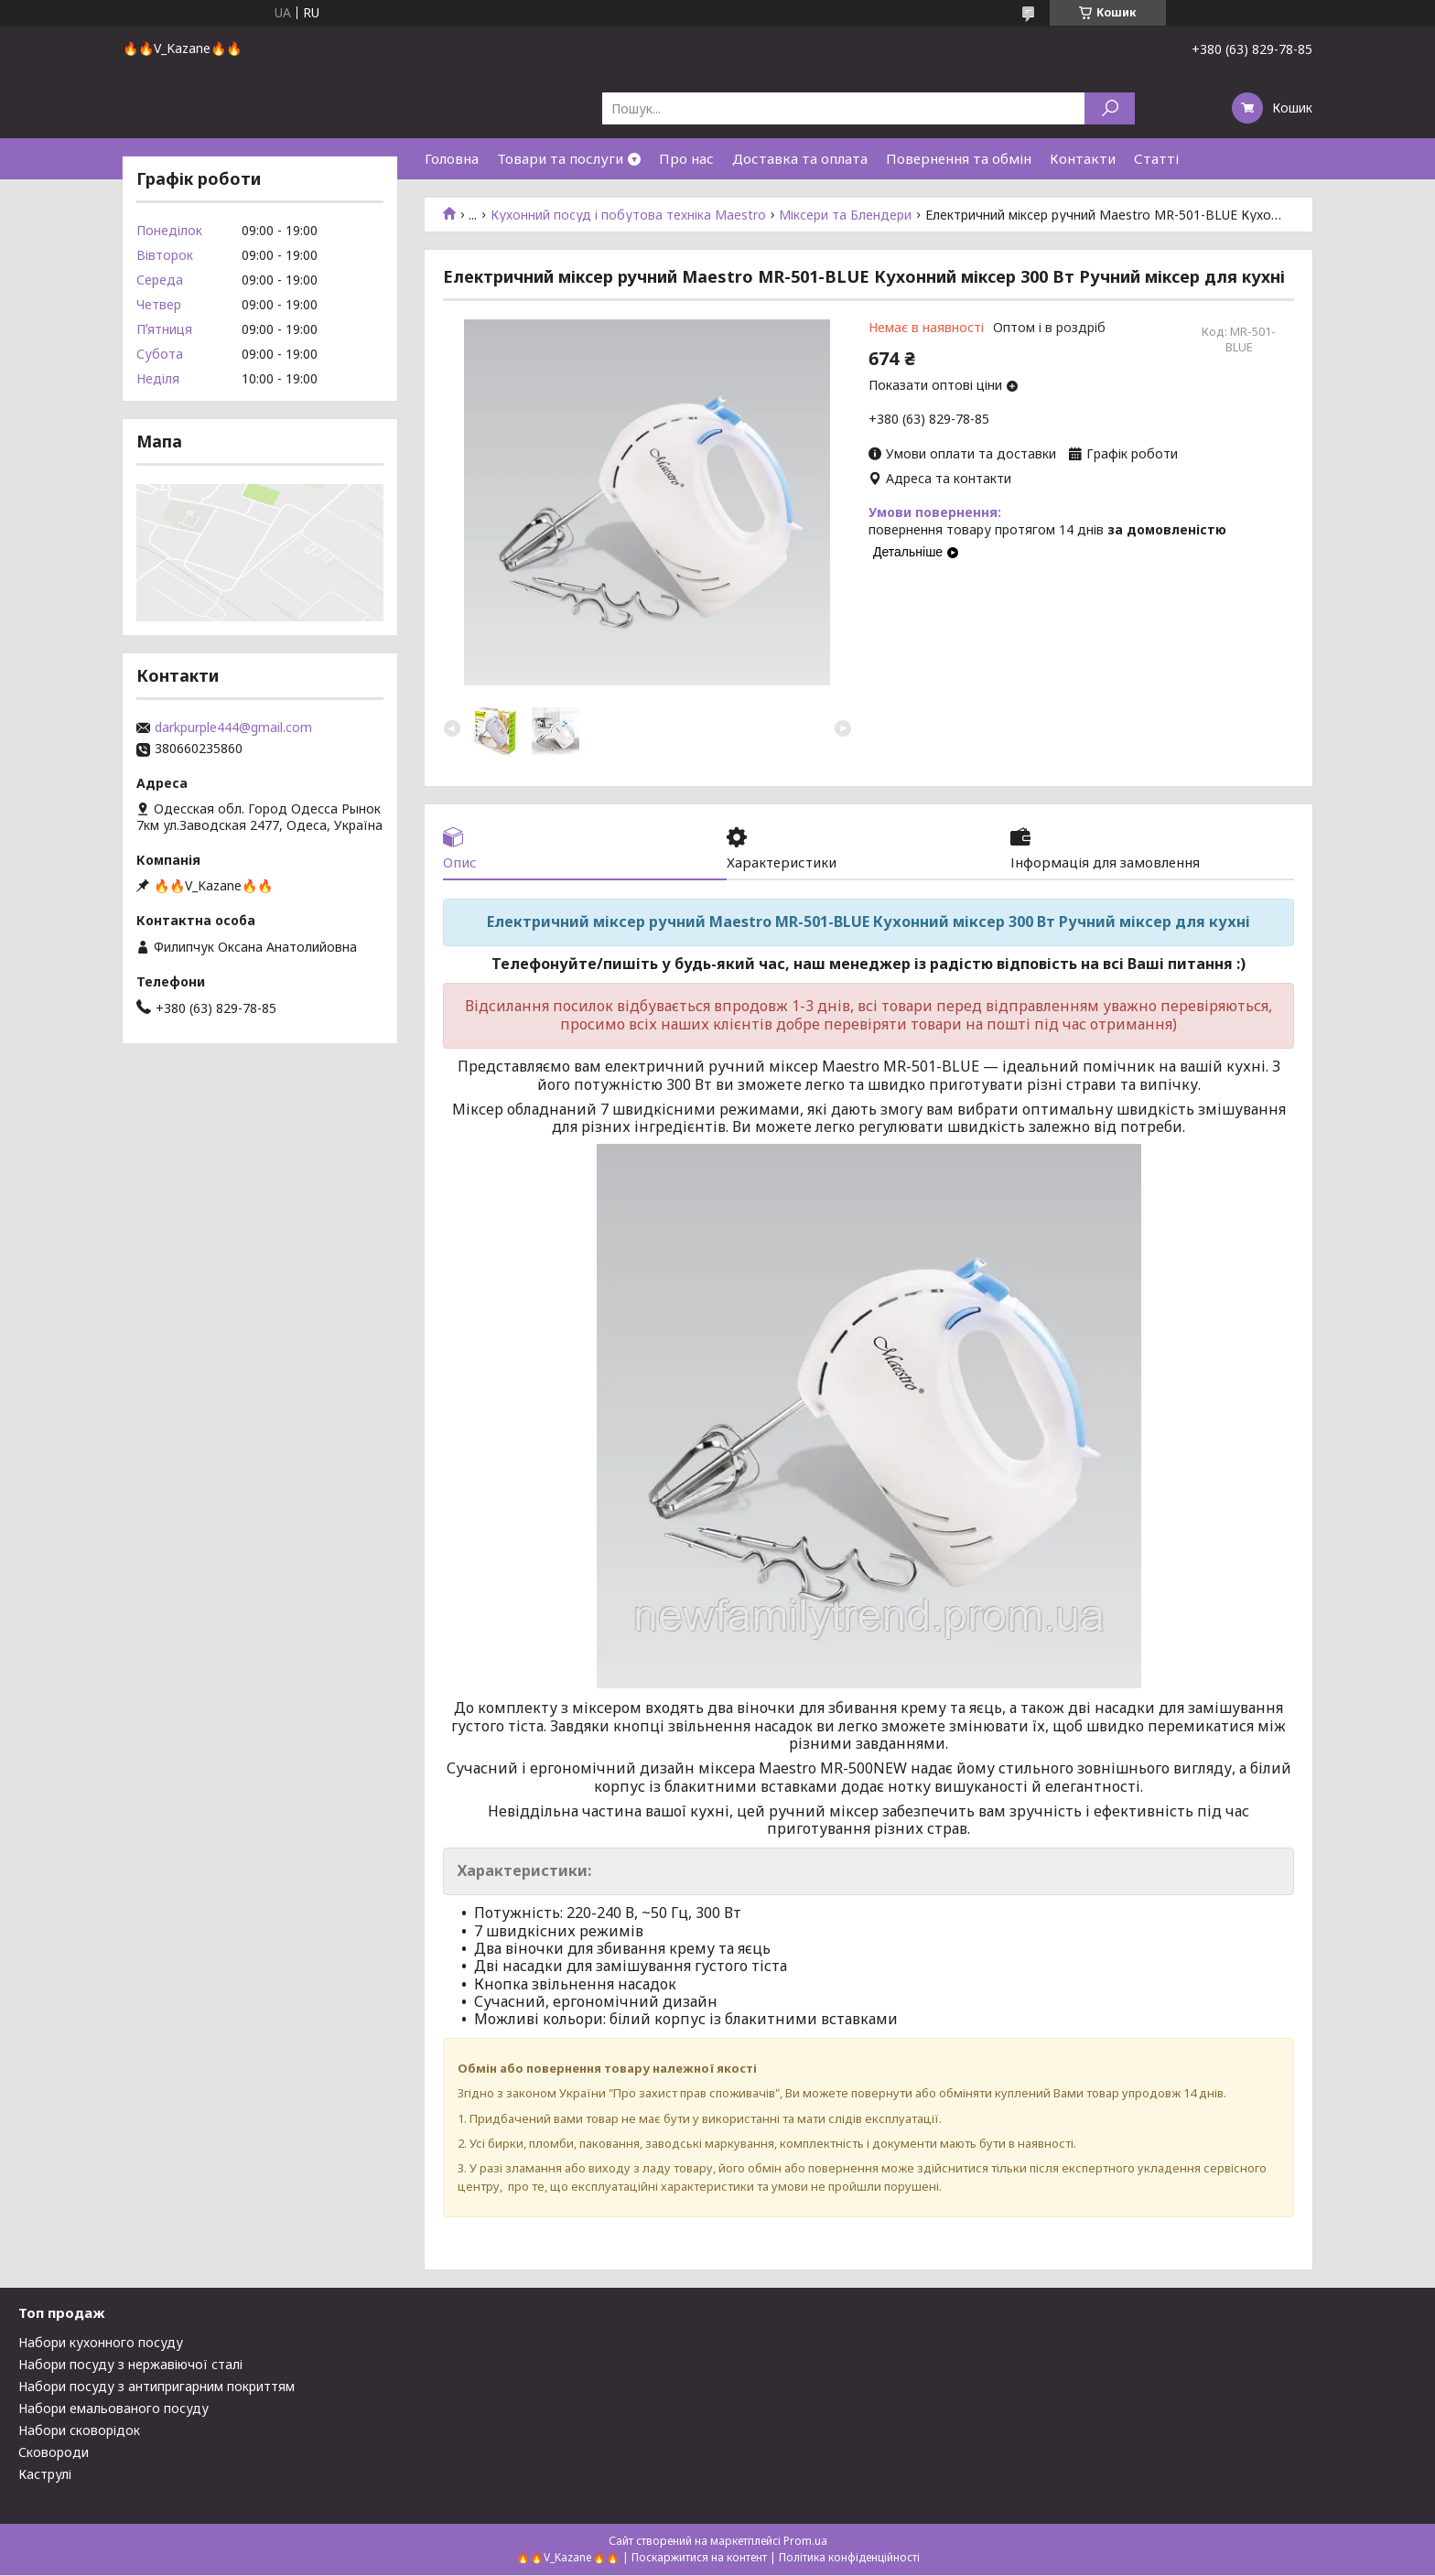  What do you see at coordinates (100, 2343) in the screenshot?
I see `Набори кухонного посуду` at bounding box center [100, 2343].